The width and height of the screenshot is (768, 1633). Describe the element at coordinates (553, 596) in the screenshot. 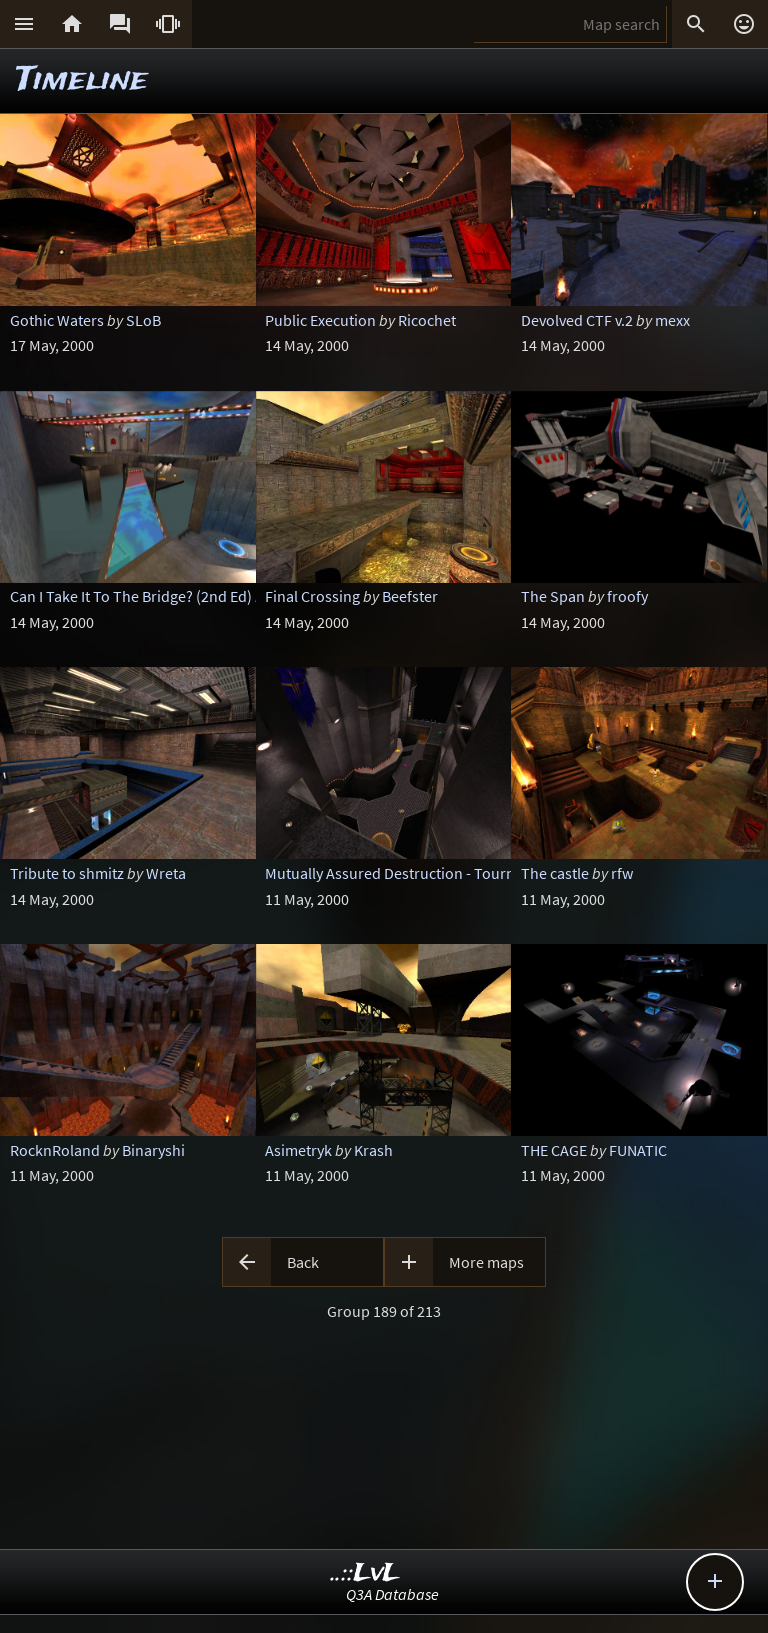

I see `The Span` at that location.